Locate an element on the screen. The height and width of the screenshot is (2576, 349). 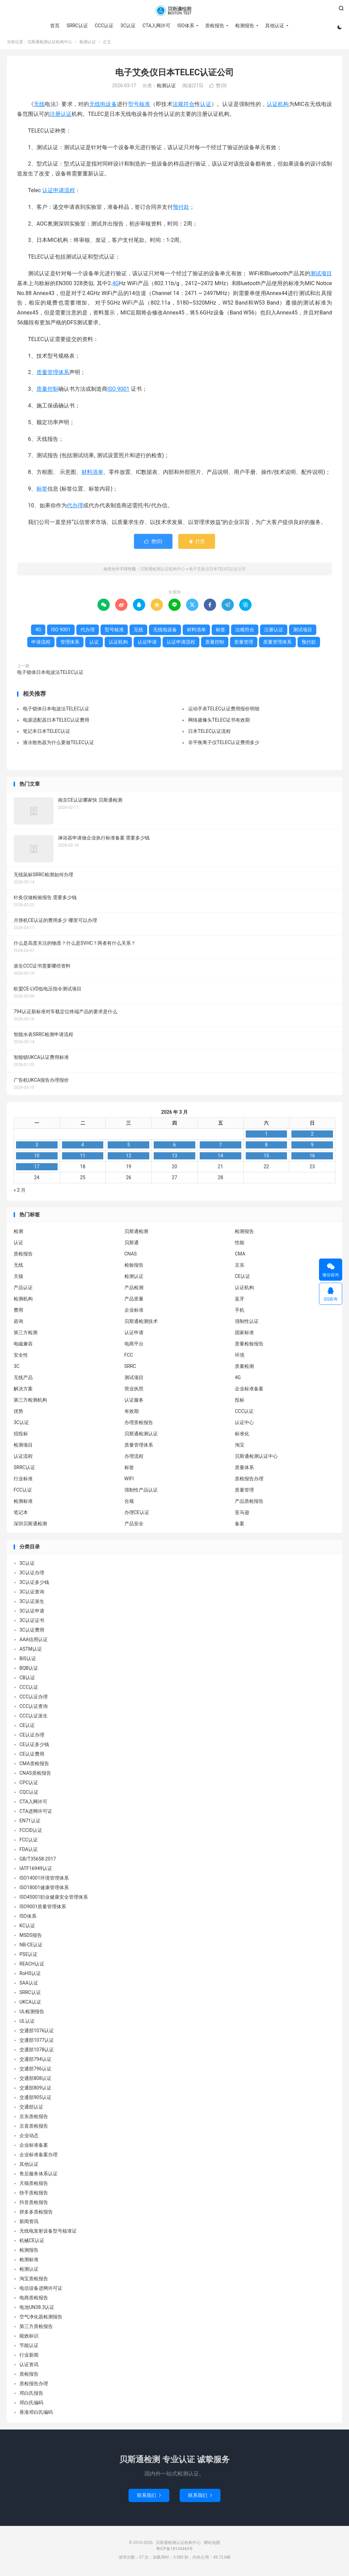
电商质检报告 is located at coordinates (33, 2300).